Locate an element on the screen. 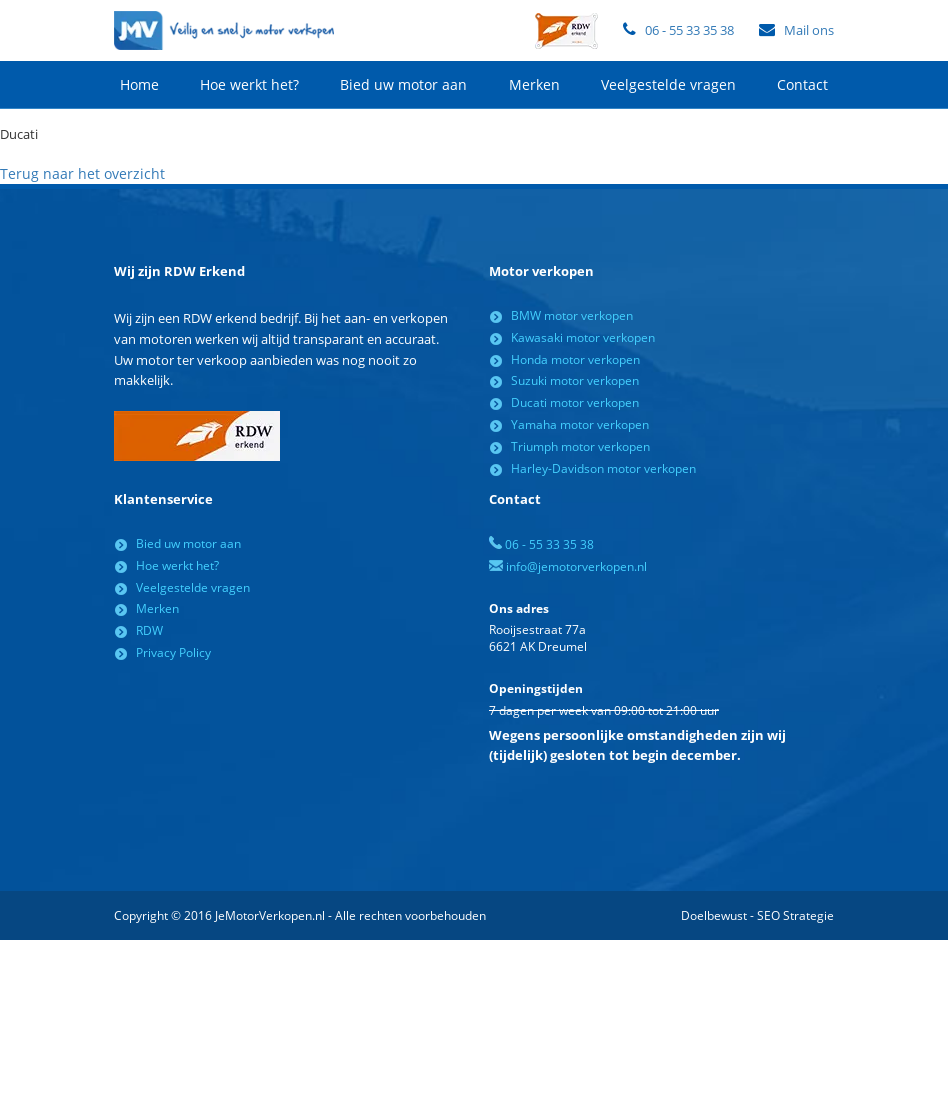  Suzuki motor verkopen is located at coordinates (575, 380).